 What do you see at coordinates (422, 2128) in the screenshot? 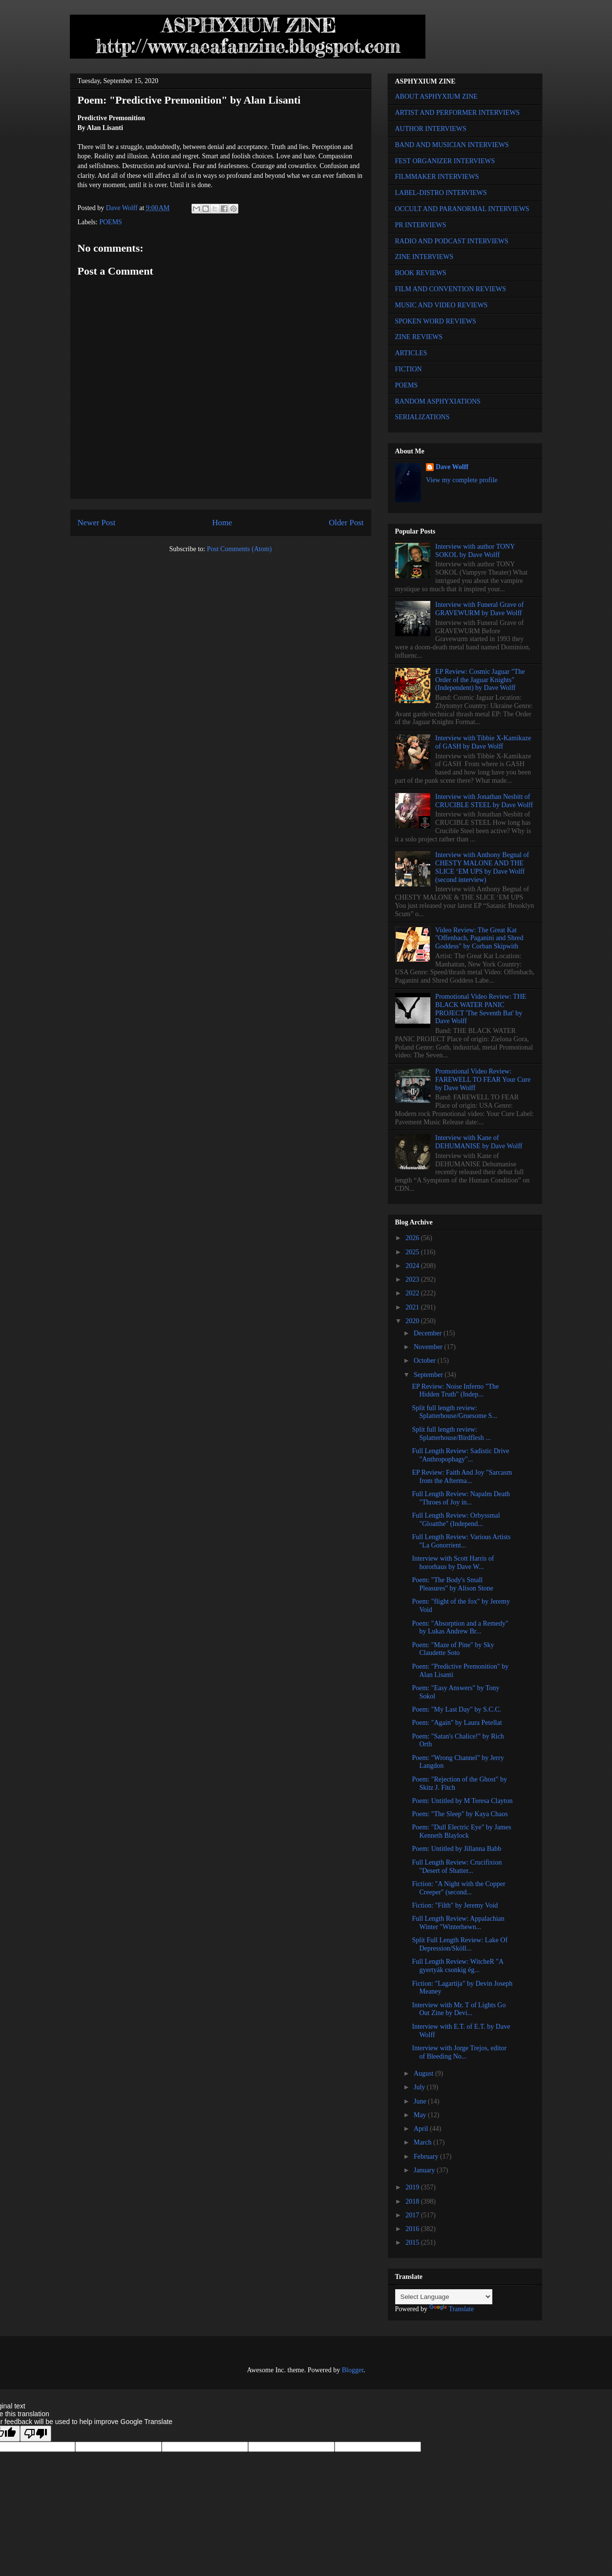
I see `April` at bounding box center [422, 2128].